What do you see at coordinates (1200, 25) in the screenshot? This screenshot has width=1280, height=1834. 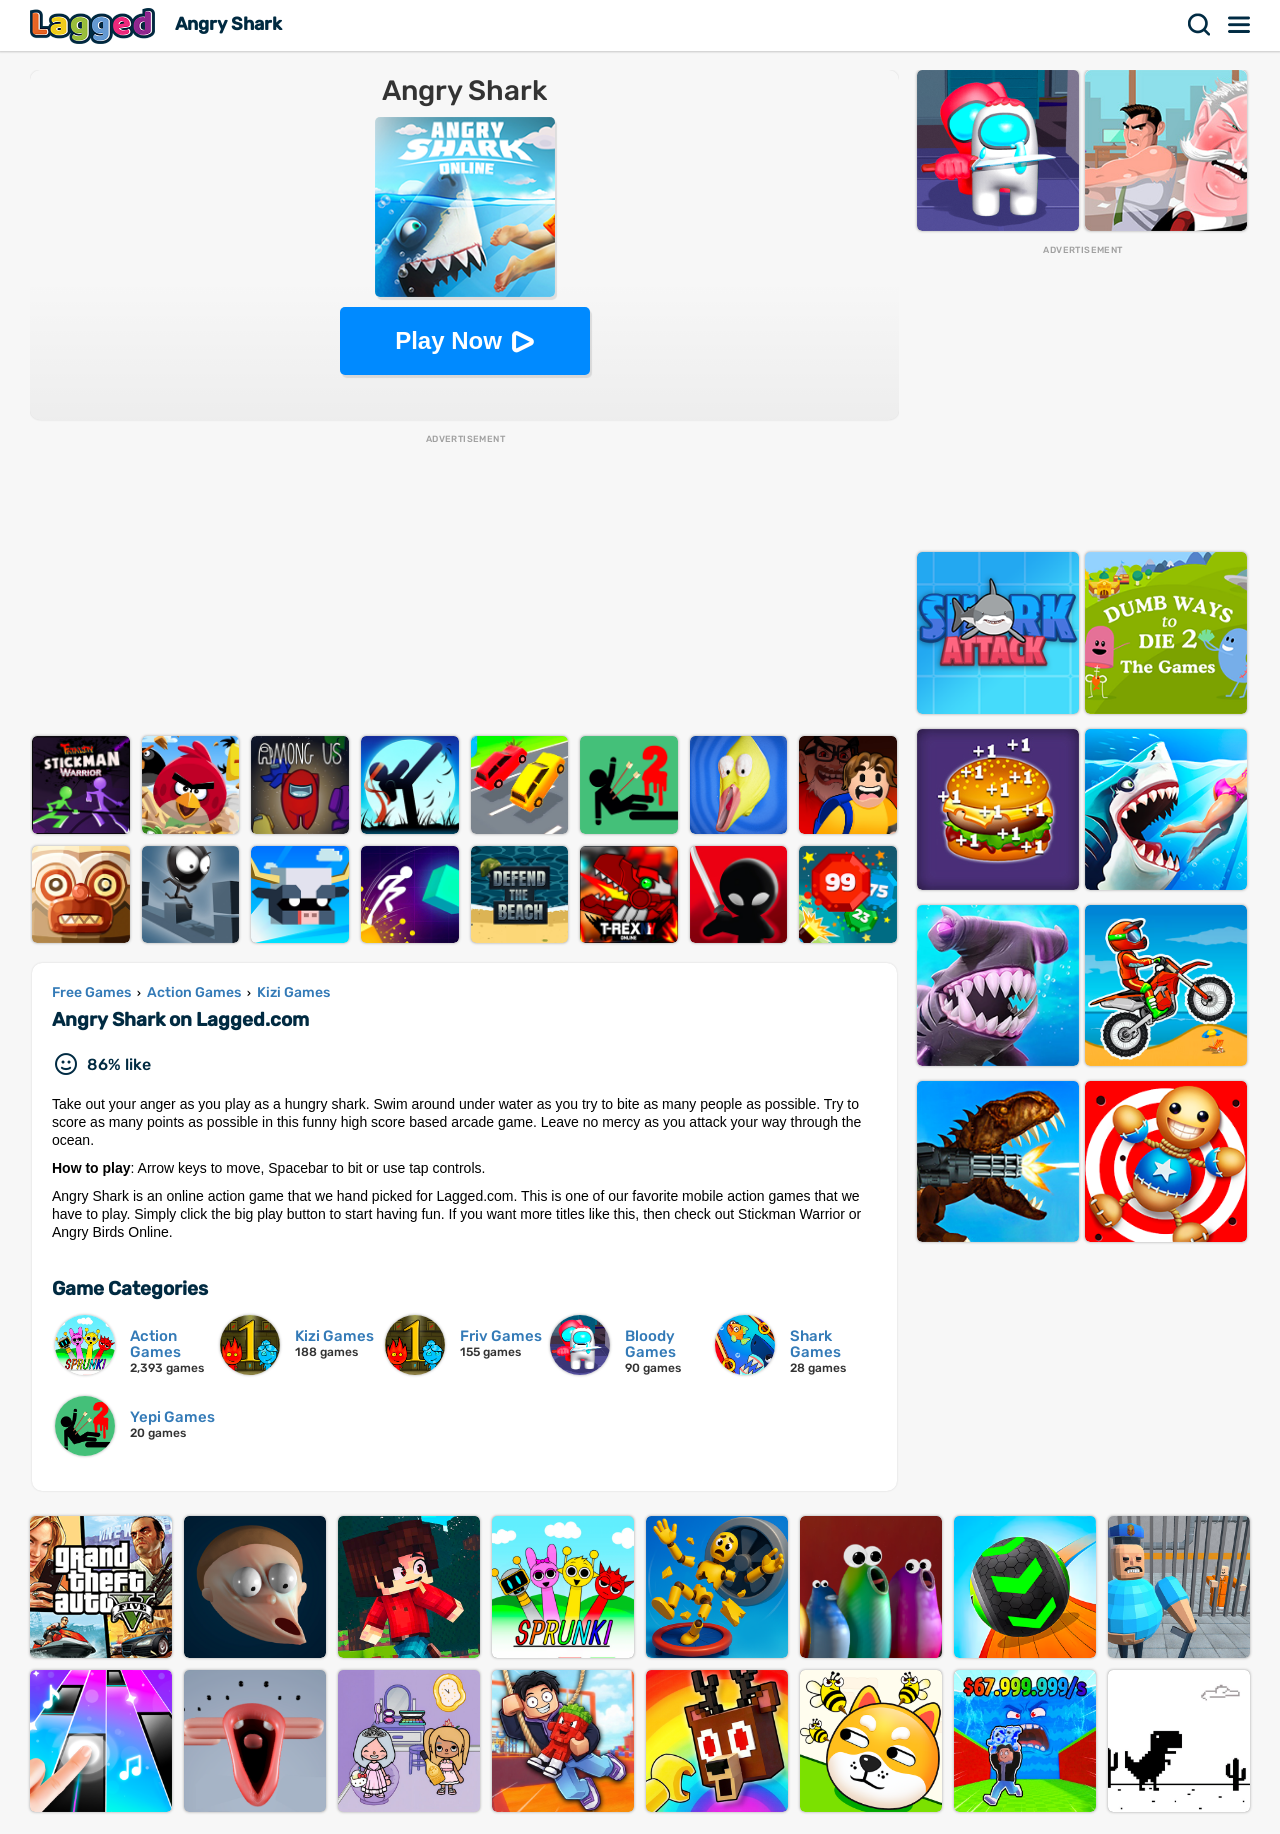 I see `Search` at bounding box center [1200, 25].